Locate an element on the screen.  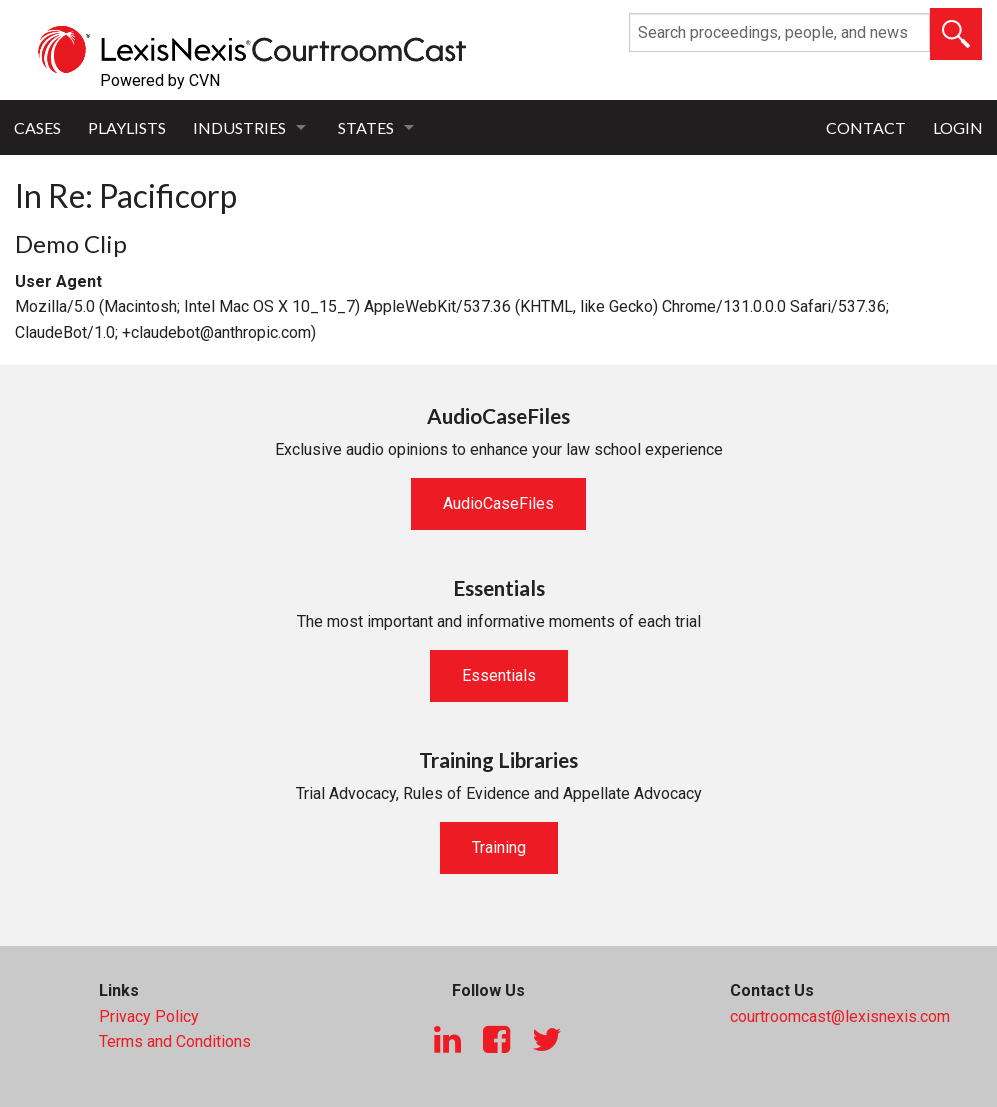
Essentials is located at coordinates (499, 675).